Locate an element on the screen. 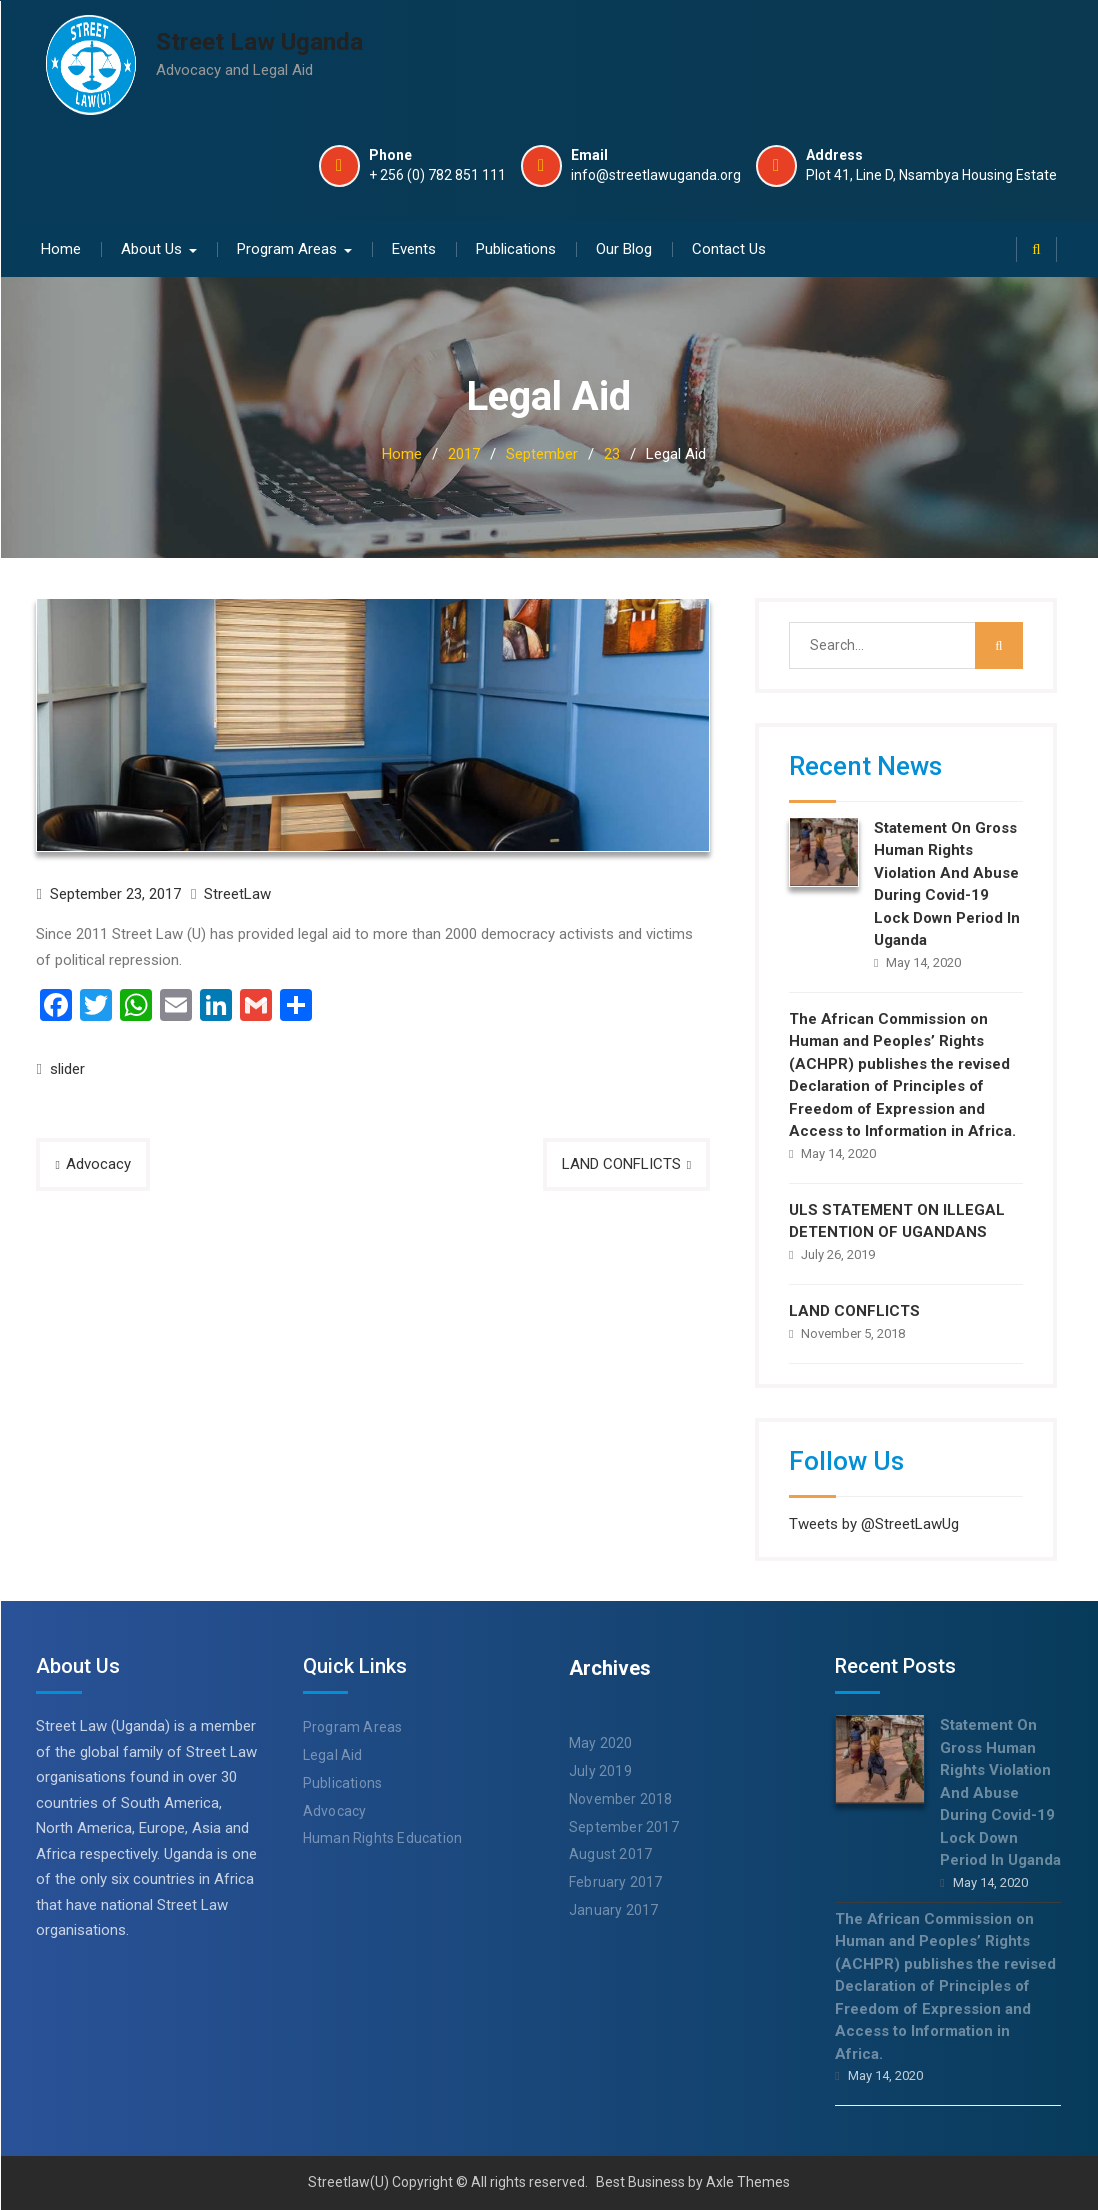  Street Law Uganda is located at coordinates (259, 42).